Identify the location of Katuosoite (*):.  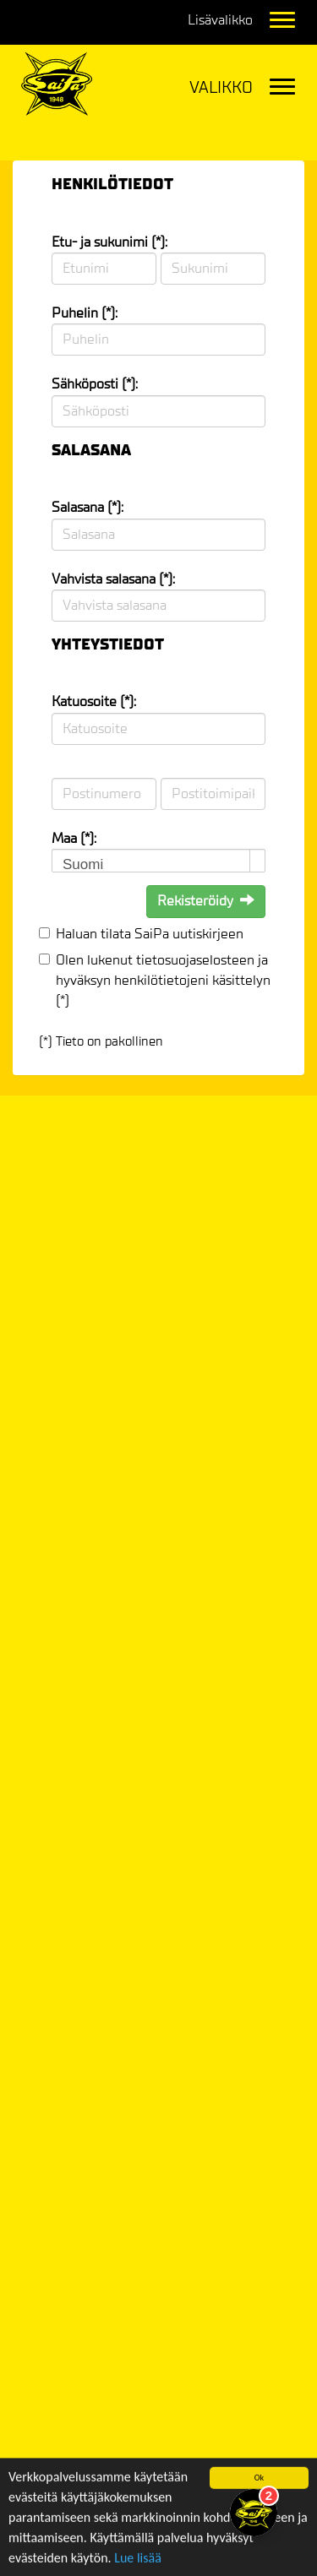
(94, 701).